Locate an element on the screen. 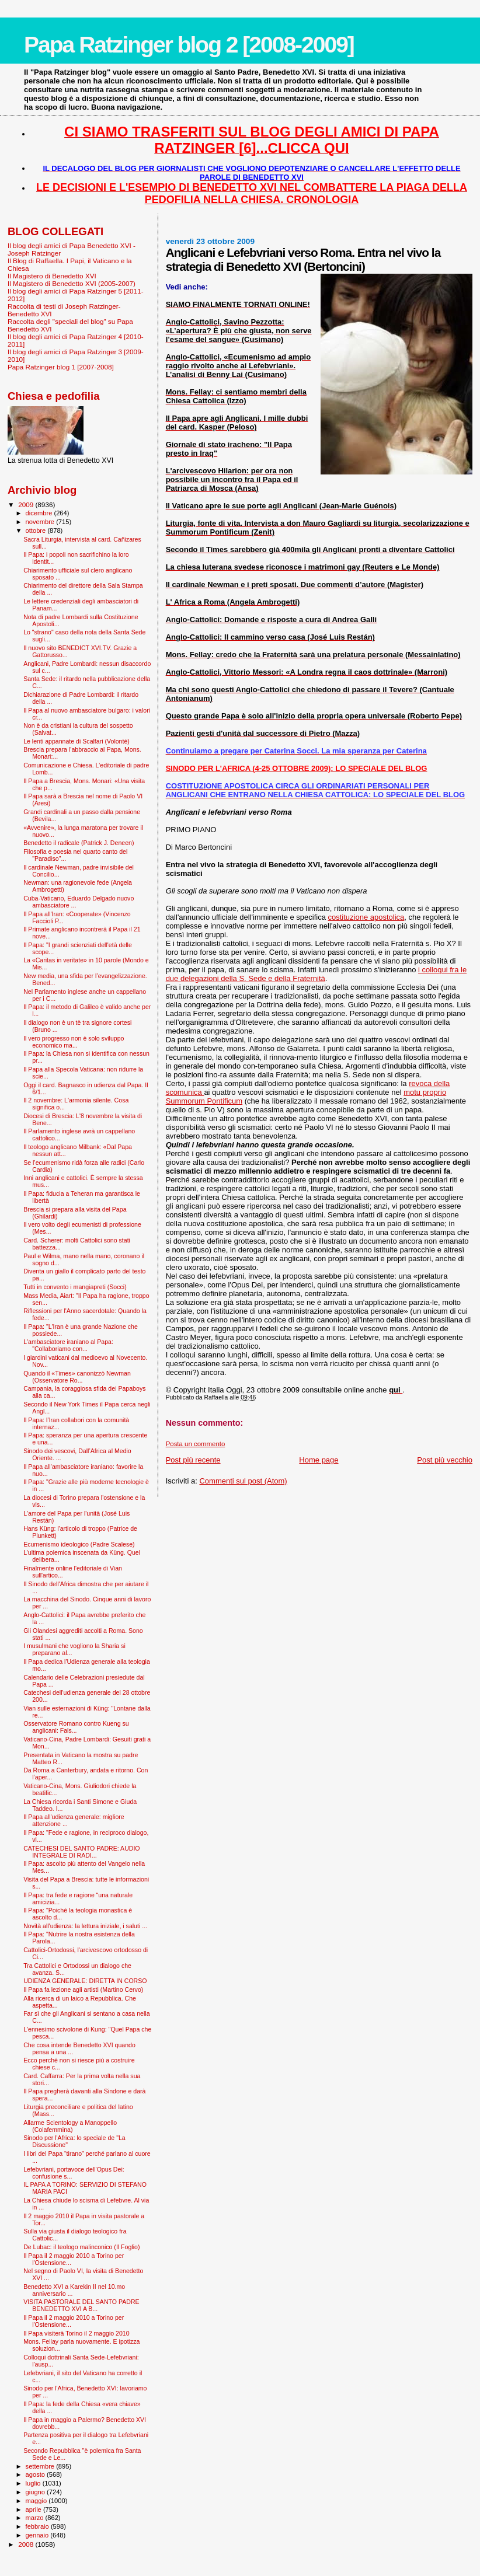 This screenshot has width=480, height=2576. Papa Ratzinger blog 1 [2007-2008] is located at coordinates (61, 367).